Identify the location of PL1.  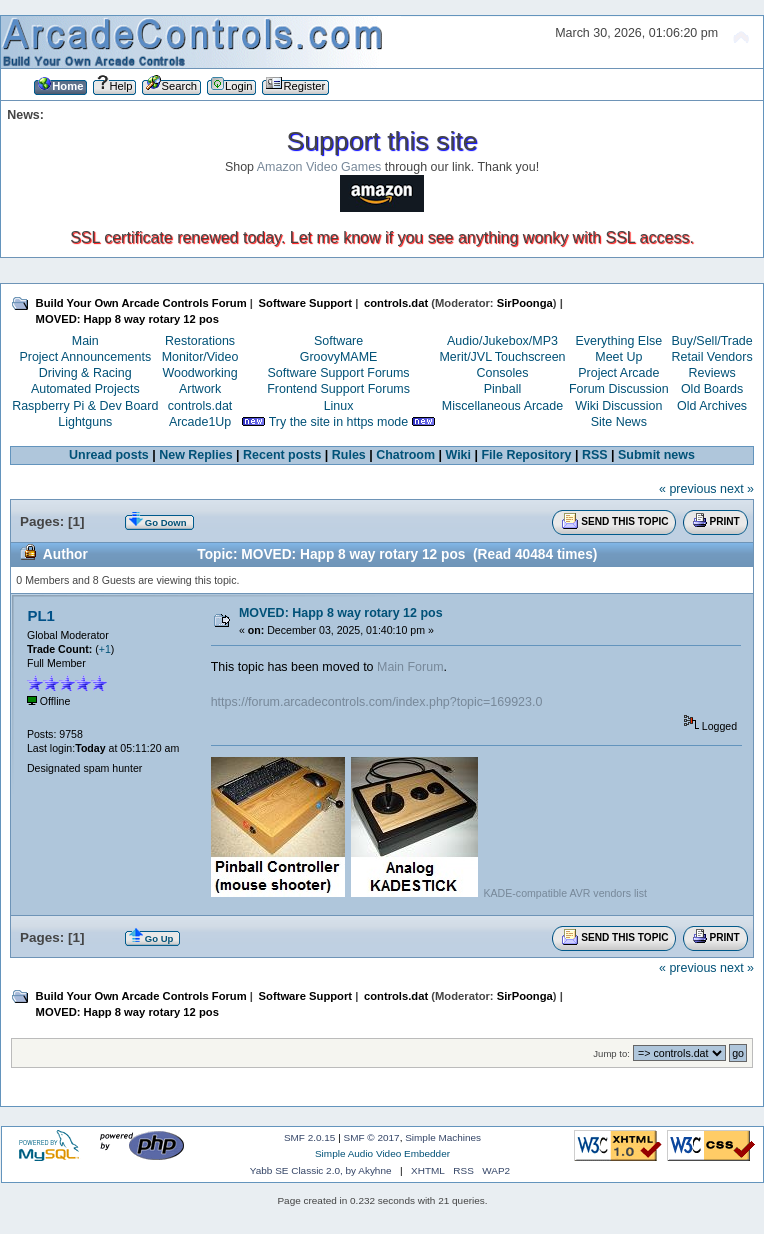
(40, 615).